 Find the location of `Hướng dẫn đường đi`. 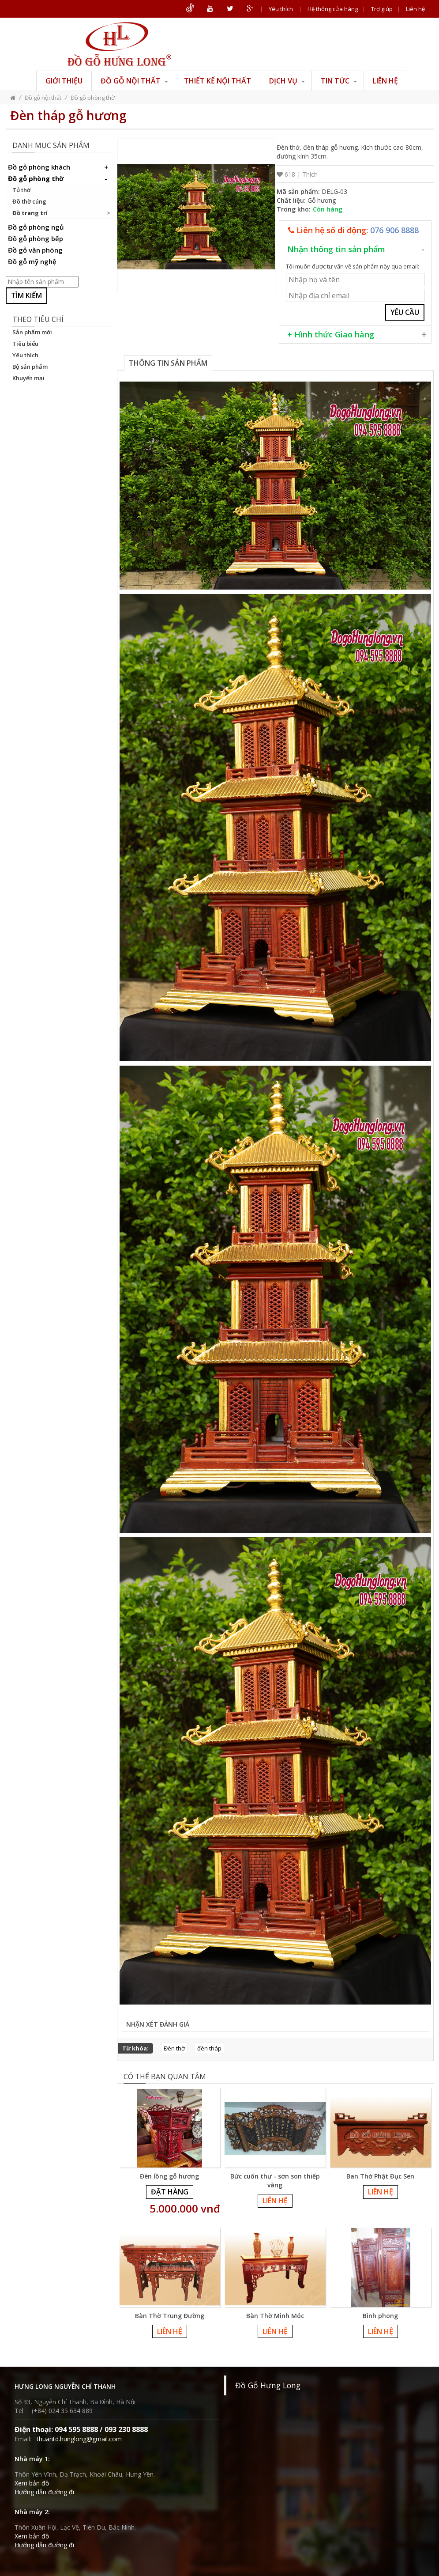

Hướng dẫn đường đi is located at coordinates (44, 2492).